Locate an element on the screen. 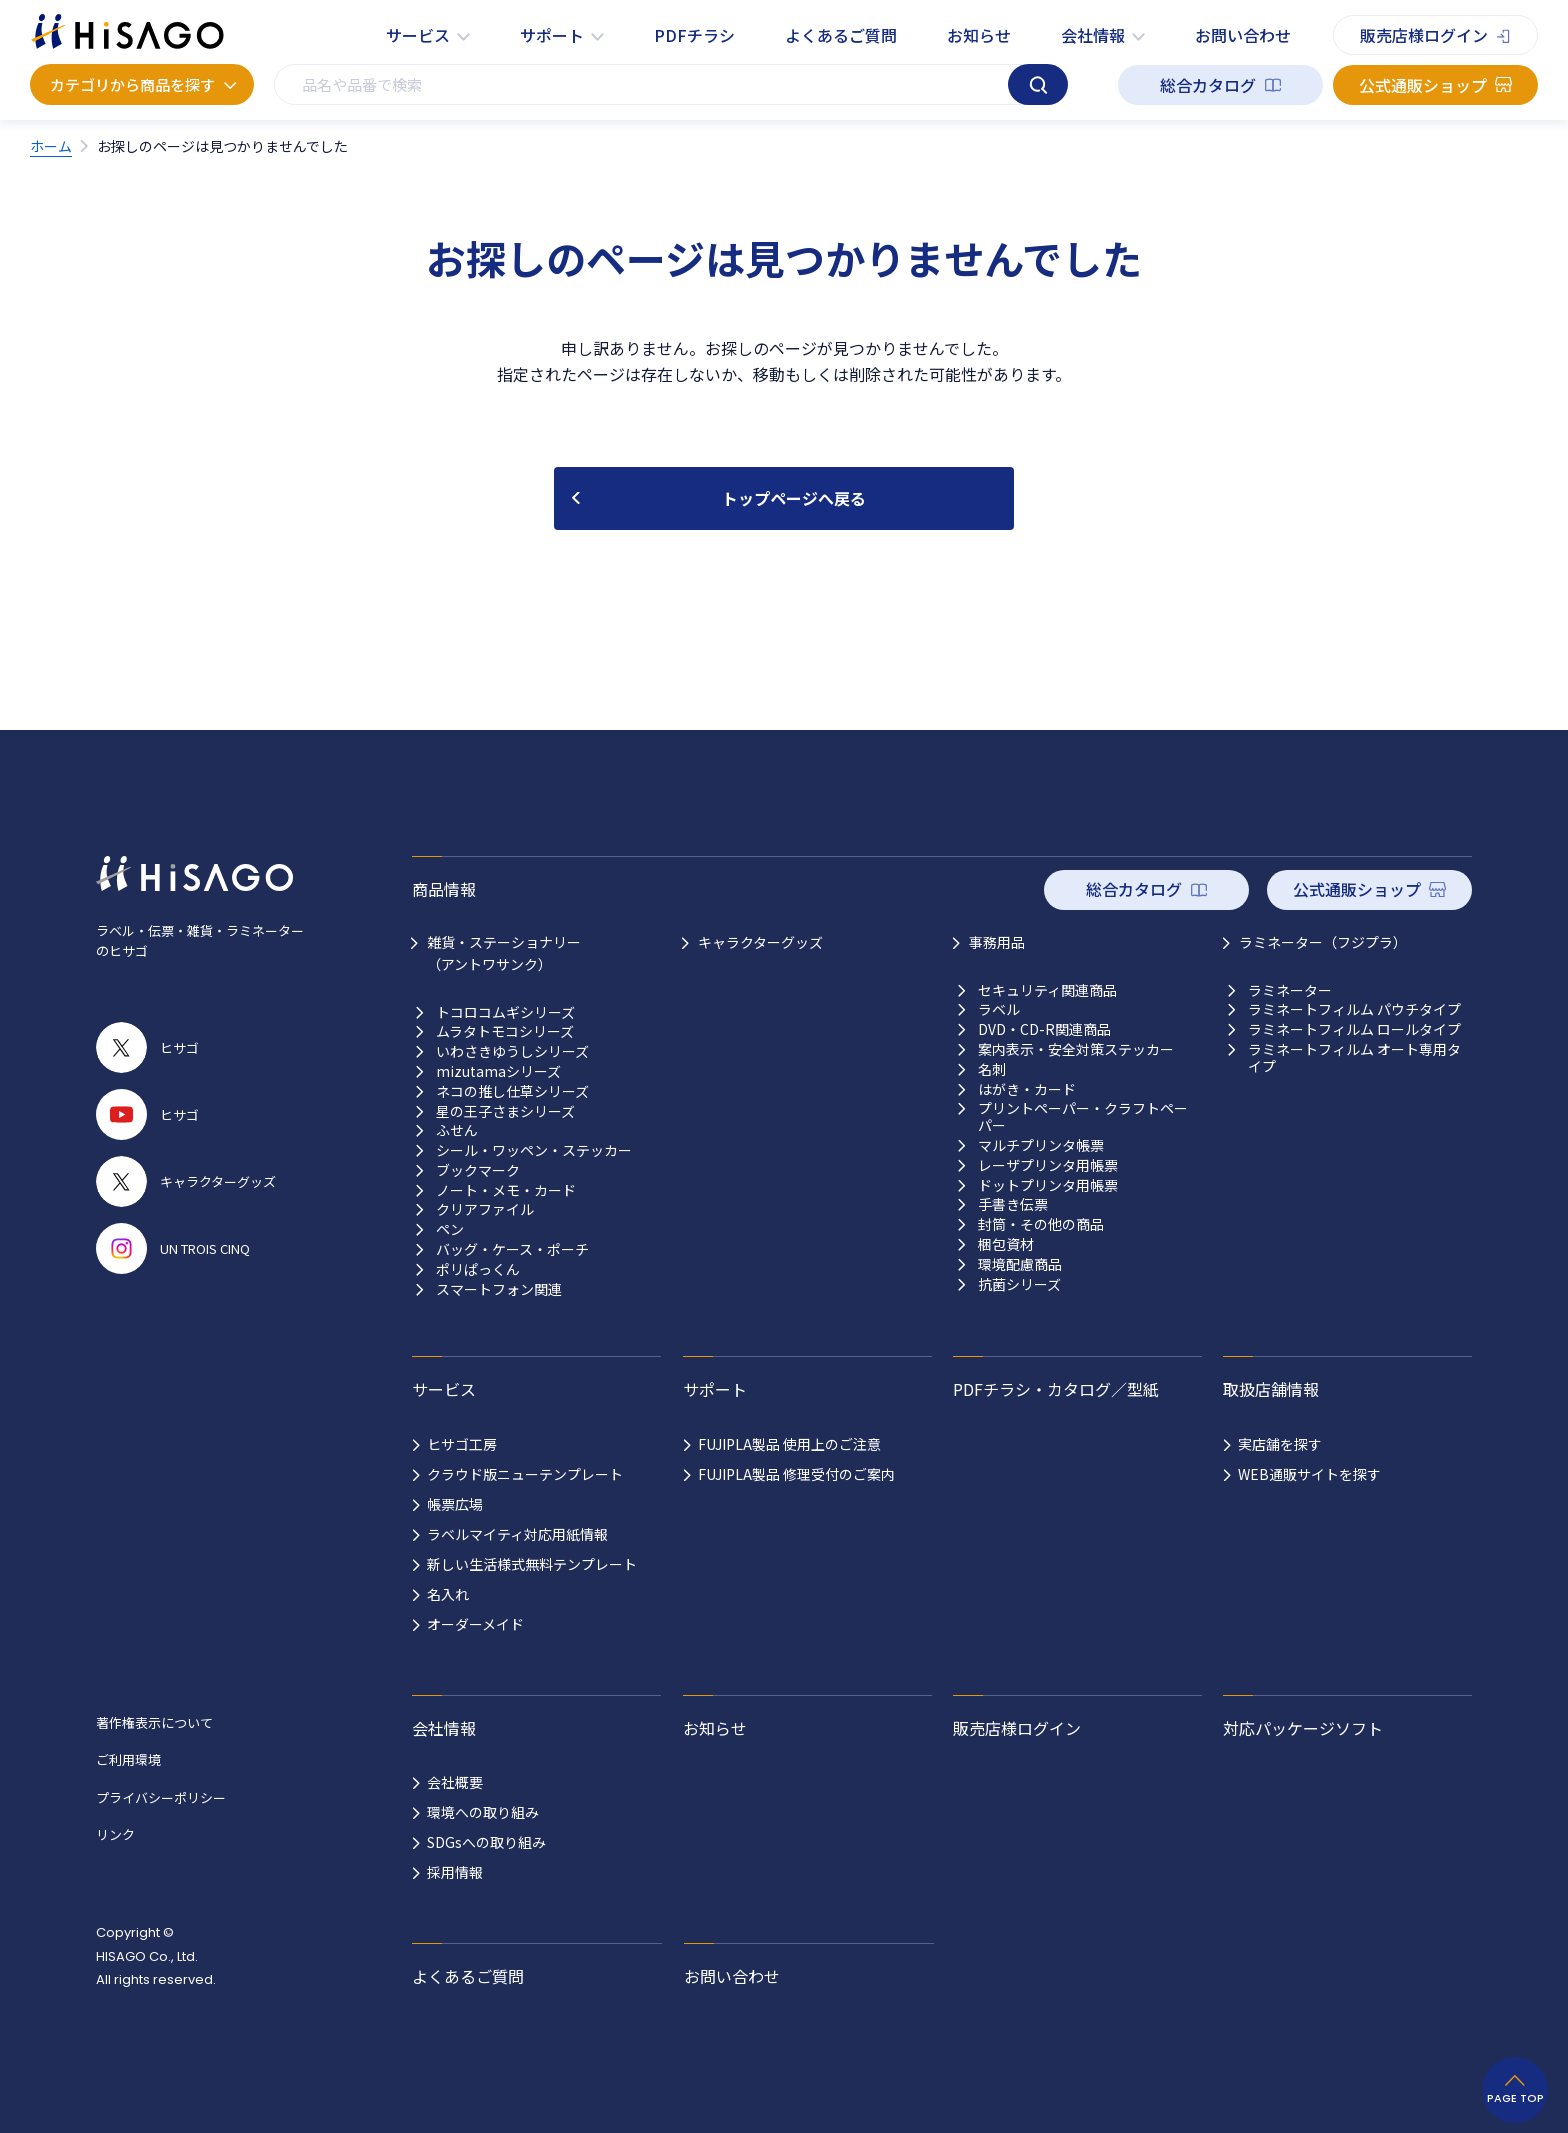 Image resolution: width=1568 pixels, height=2133 pixels. FUJIPLA製品 修理受付のご案内 is located at coordinates (796, 1474).